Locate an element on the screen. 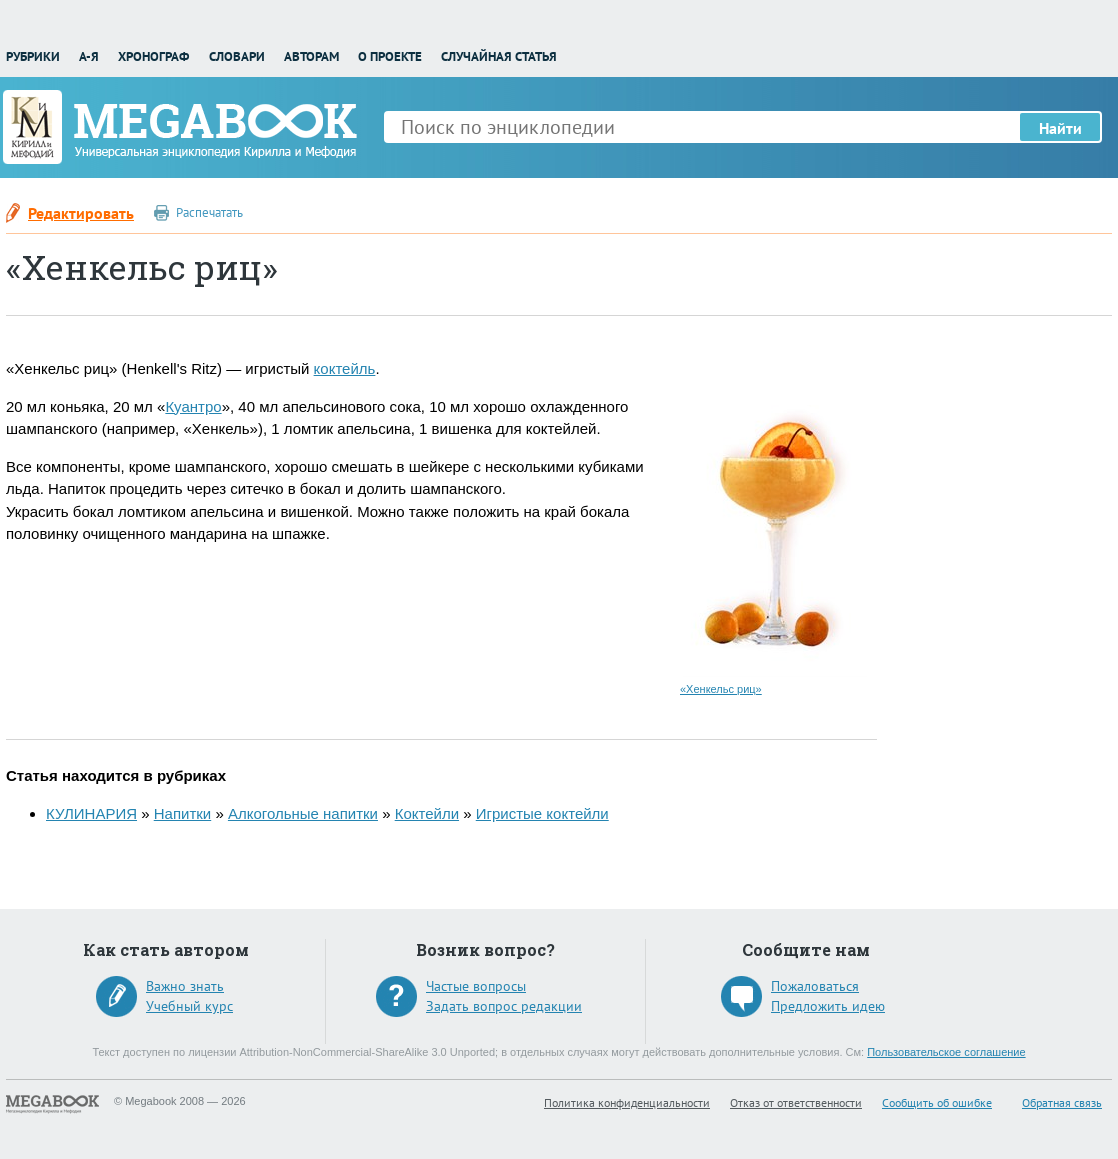 This screenshot has width=1118, height=1159. О проекте is located at coordinates (390, 56).